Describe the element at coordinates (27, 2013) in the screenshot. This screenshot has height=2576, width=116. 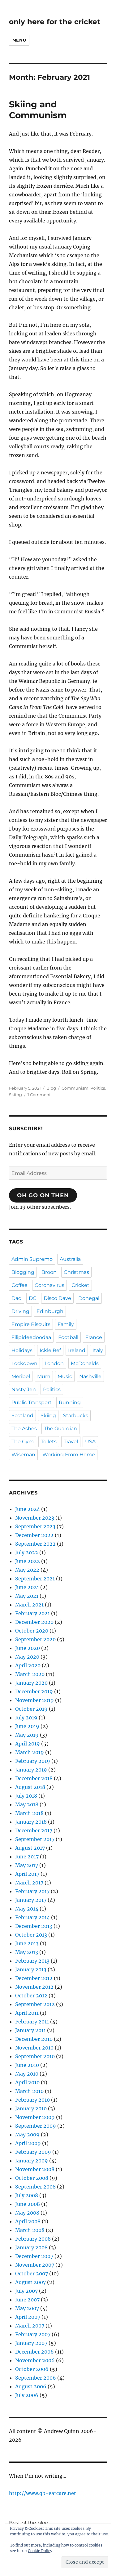
I see `April 2011` at that location.